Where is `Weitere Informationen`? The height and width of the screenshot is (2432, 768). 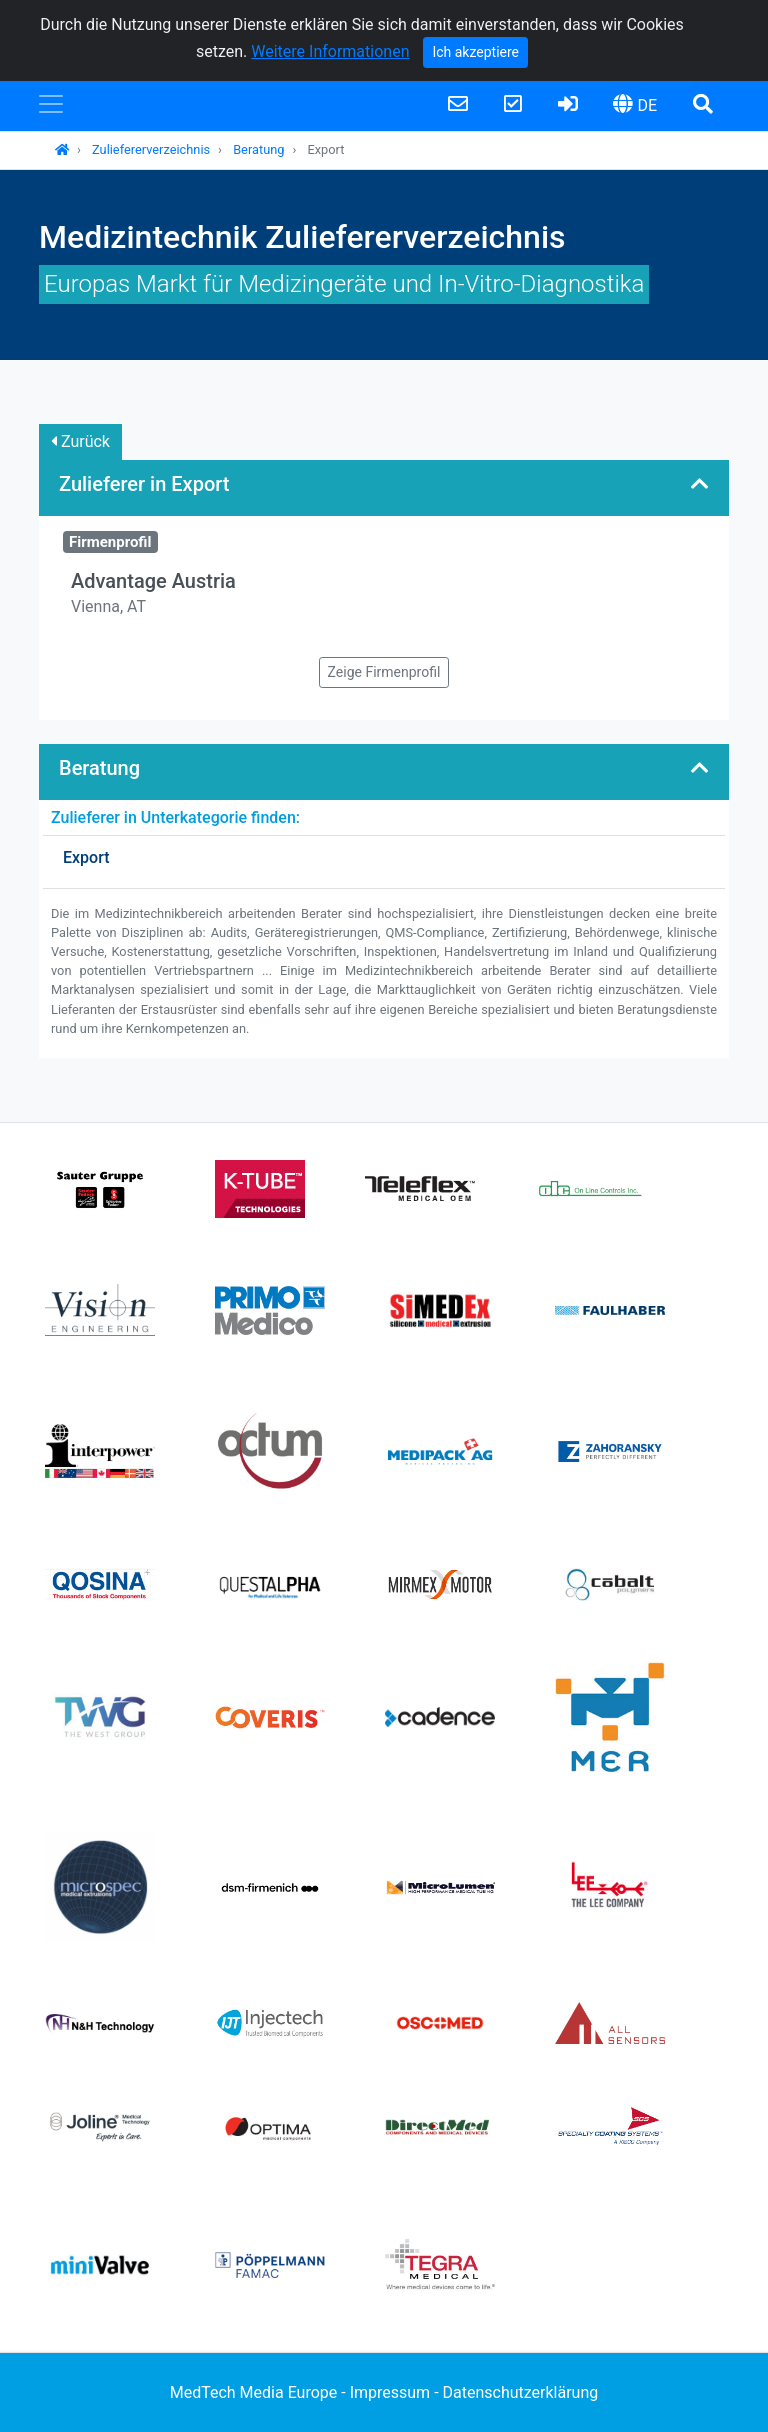 Weitere Informationen is located at coordinates (330, 51).